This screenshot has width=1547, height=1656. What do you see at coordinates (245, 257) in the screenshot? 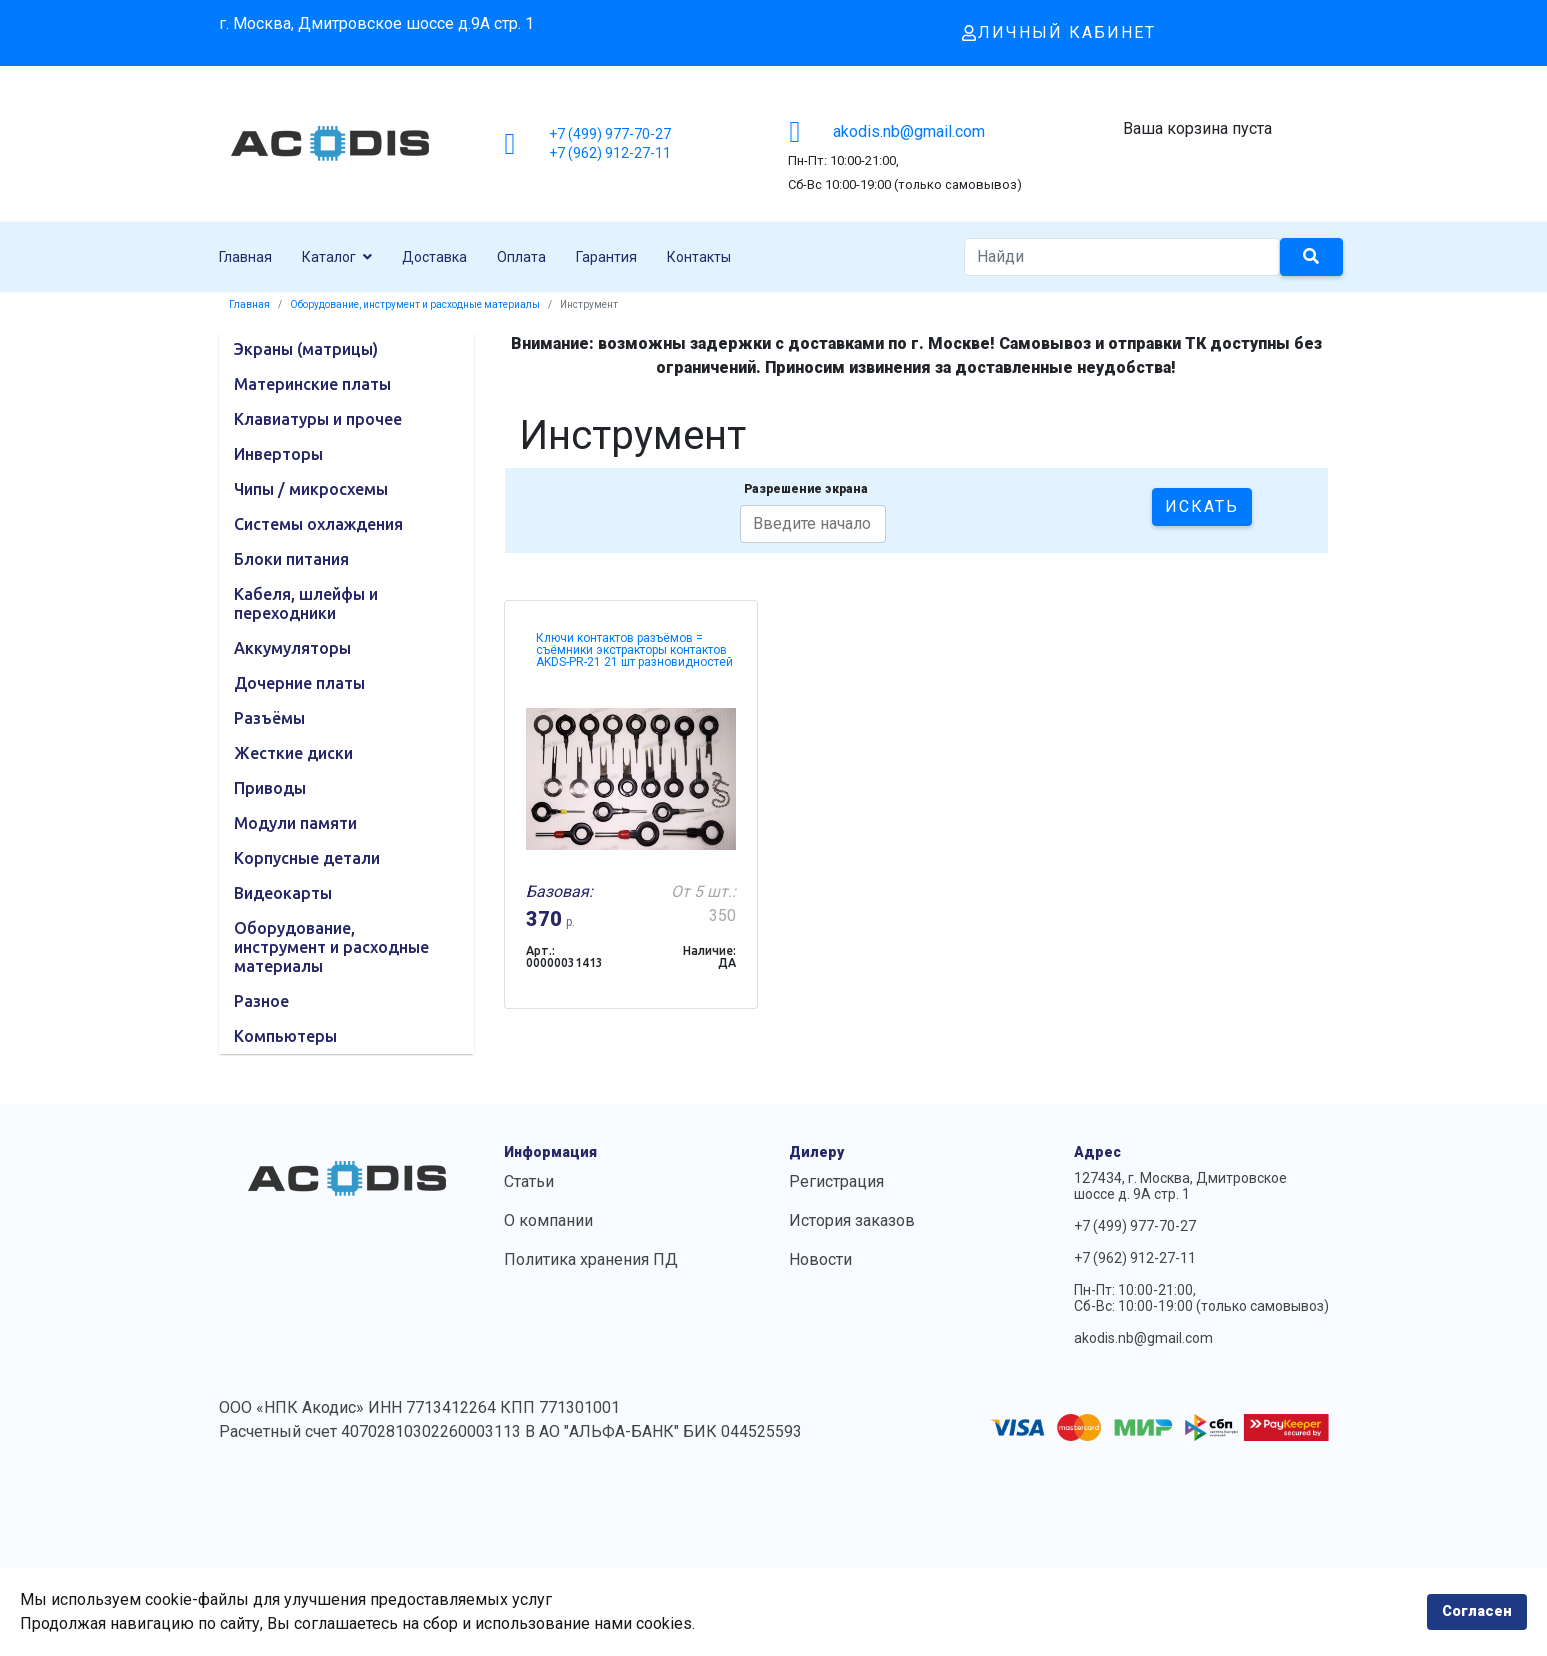
I see `Главная` at bounding box center [245, 257].